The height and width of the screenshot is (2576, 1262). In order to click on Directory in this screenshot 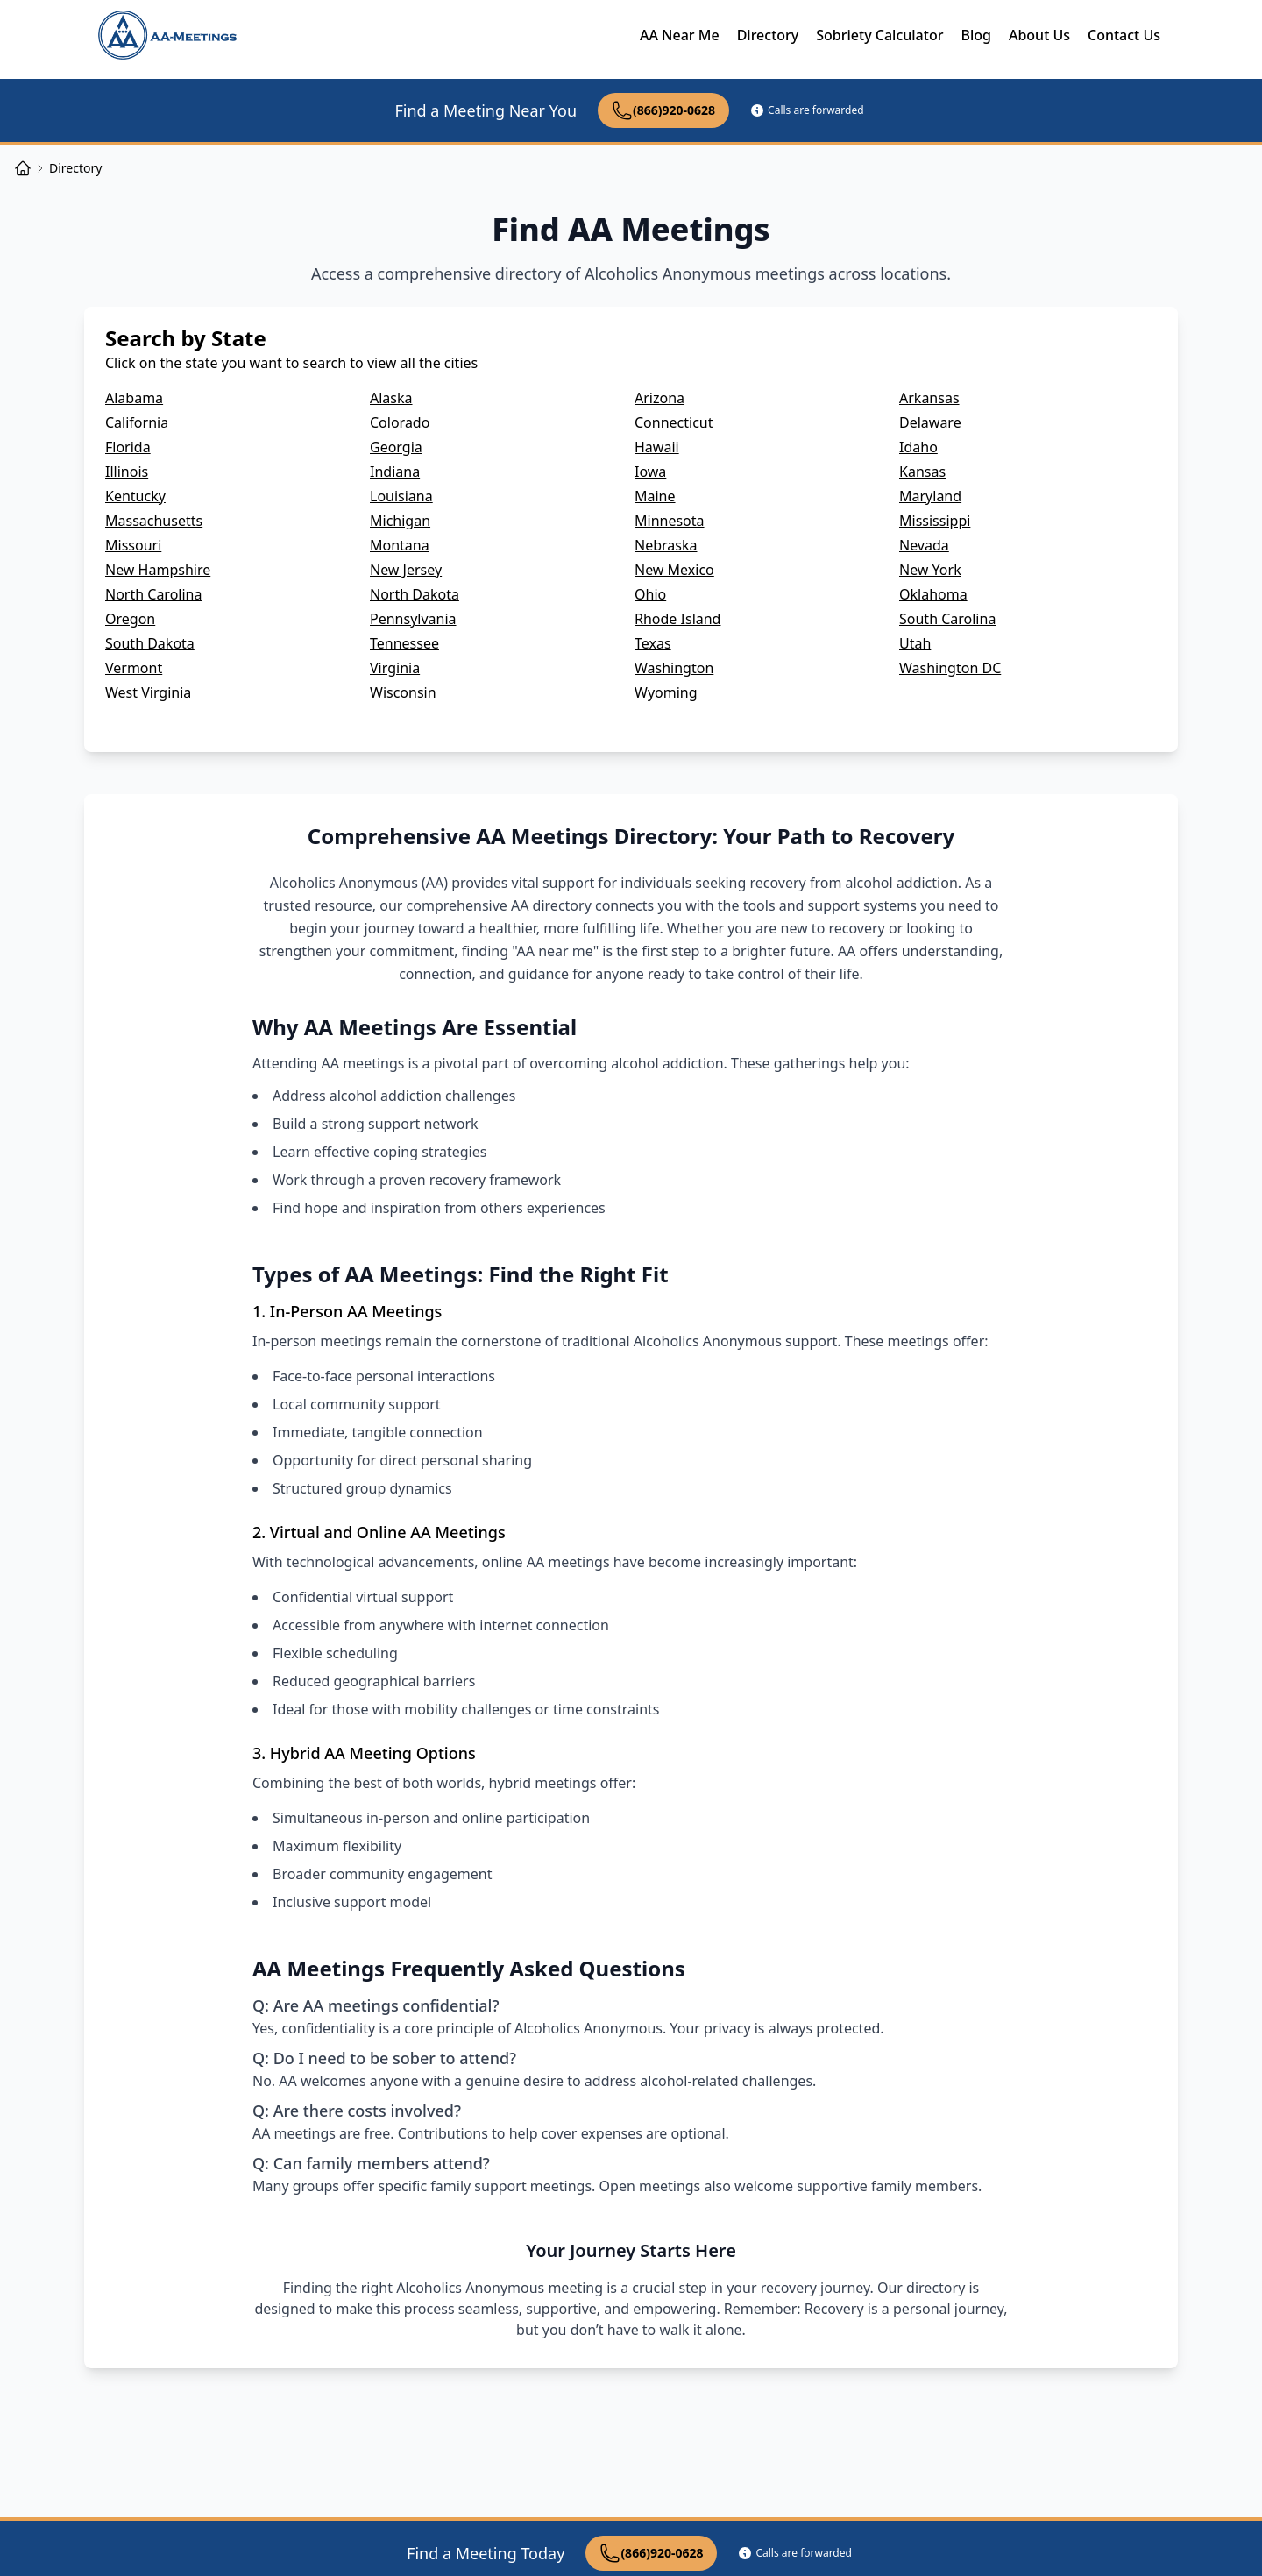, I will do `click(768, 35)`.